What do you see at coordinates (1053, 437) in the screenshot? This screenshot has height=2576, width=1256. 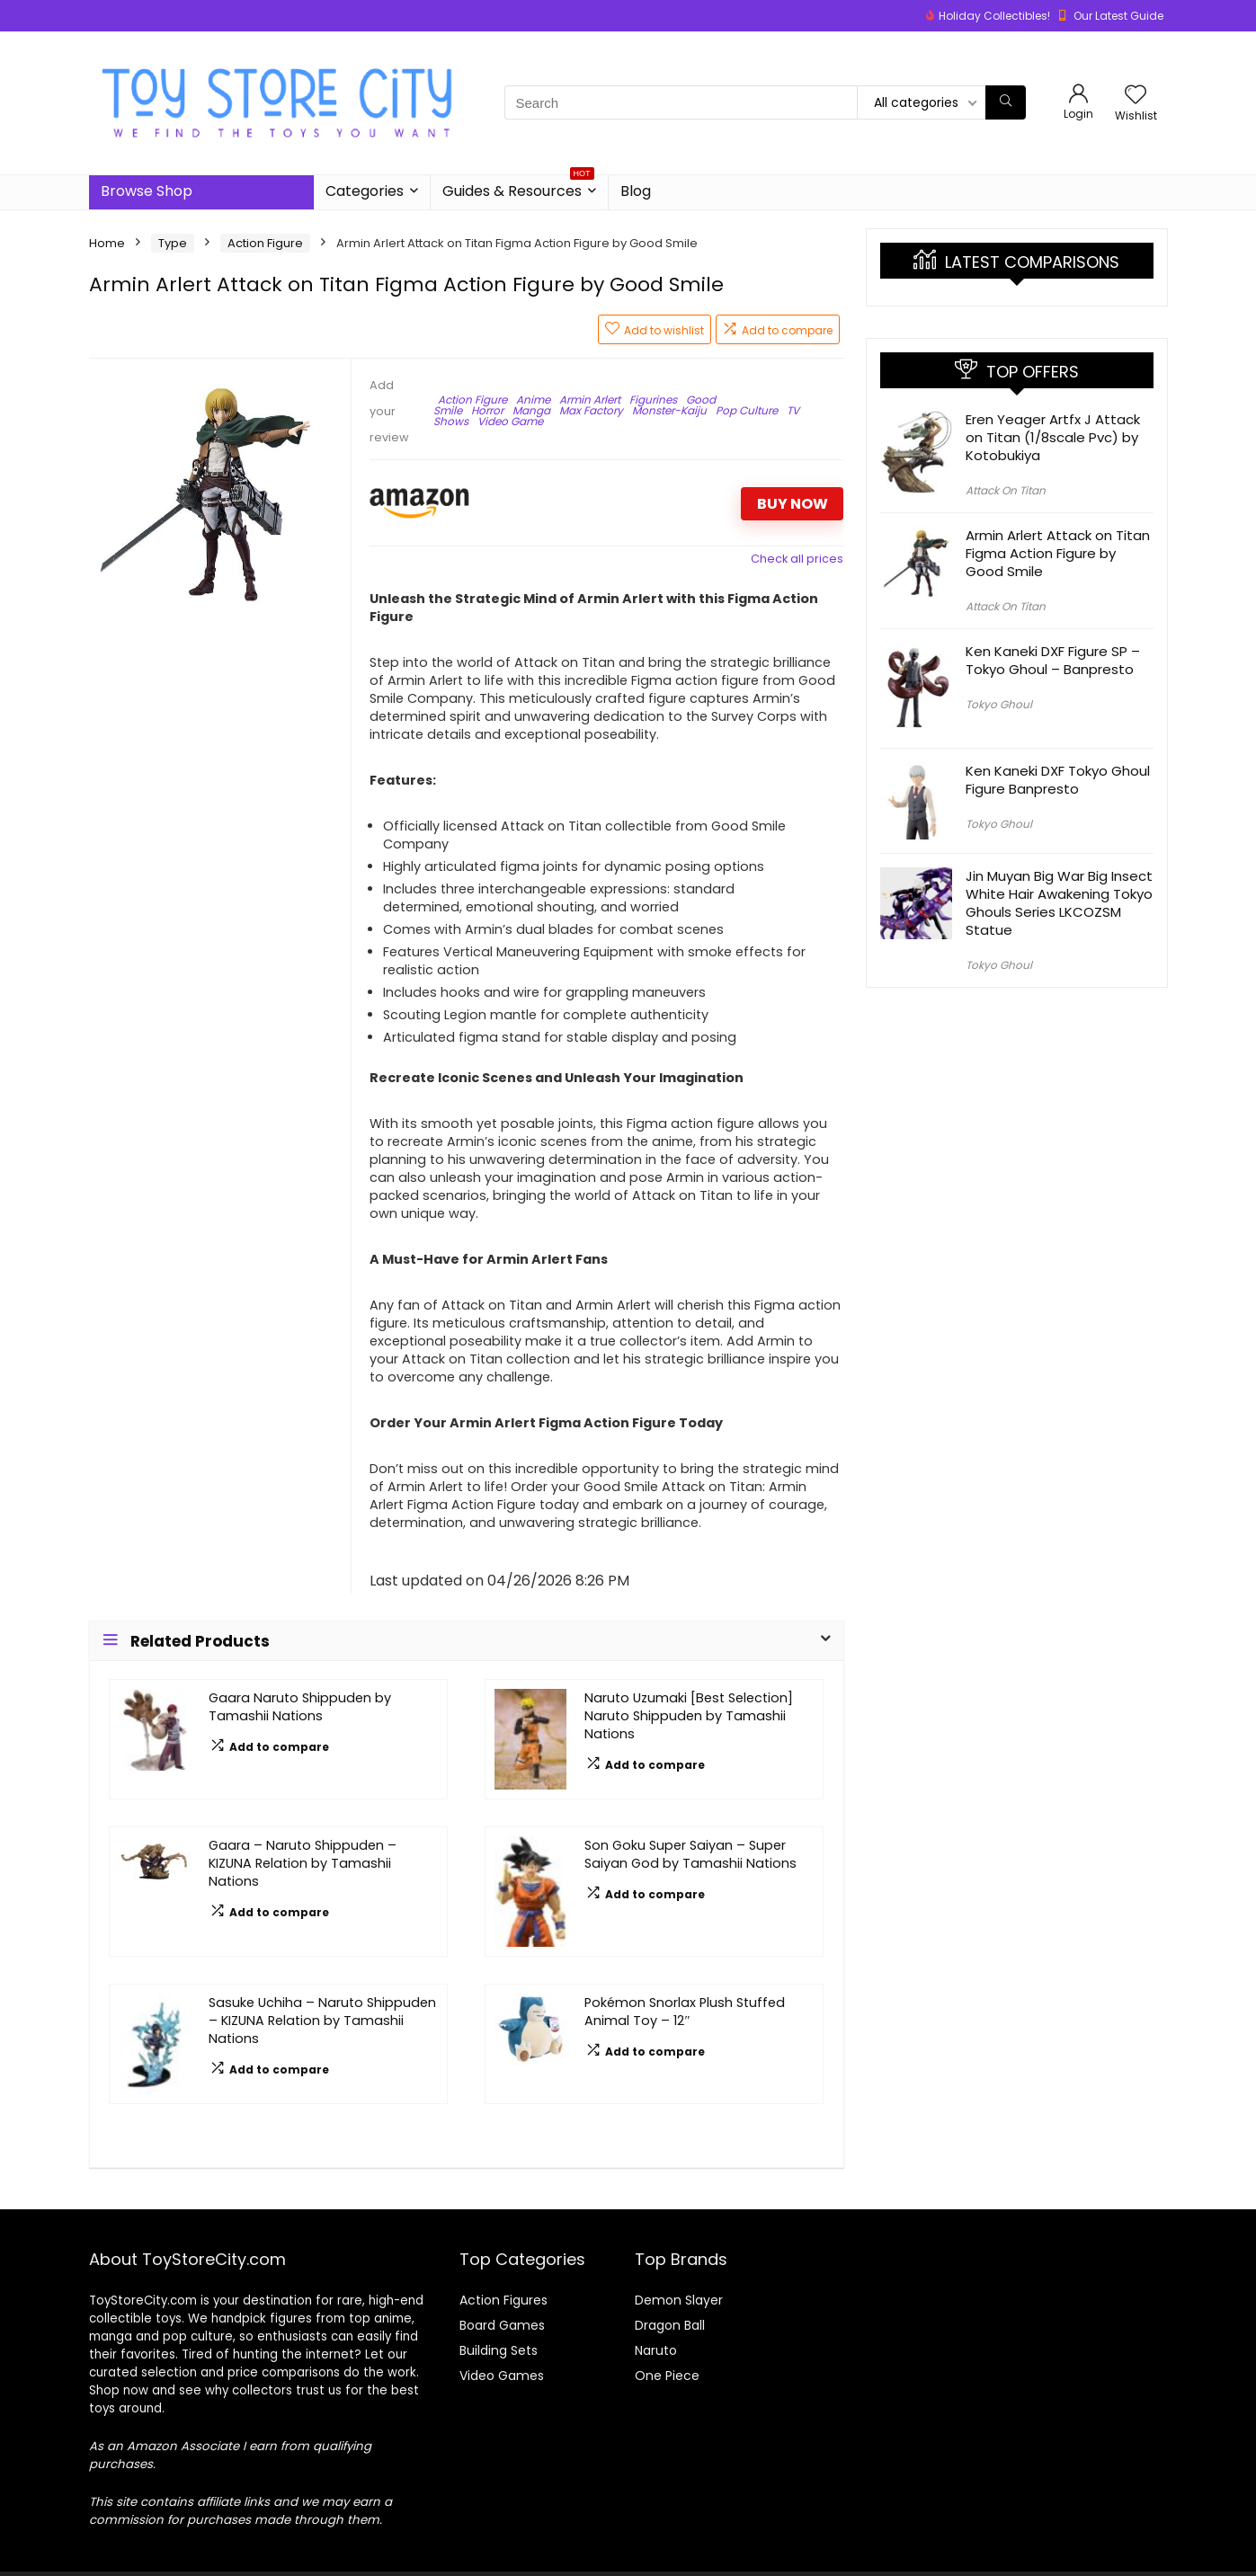 I see `Eren Yeager Artfx J Attack on Titan (1/8scale Pvc) by Kotobukiya` at bounding box center [1053, 437].